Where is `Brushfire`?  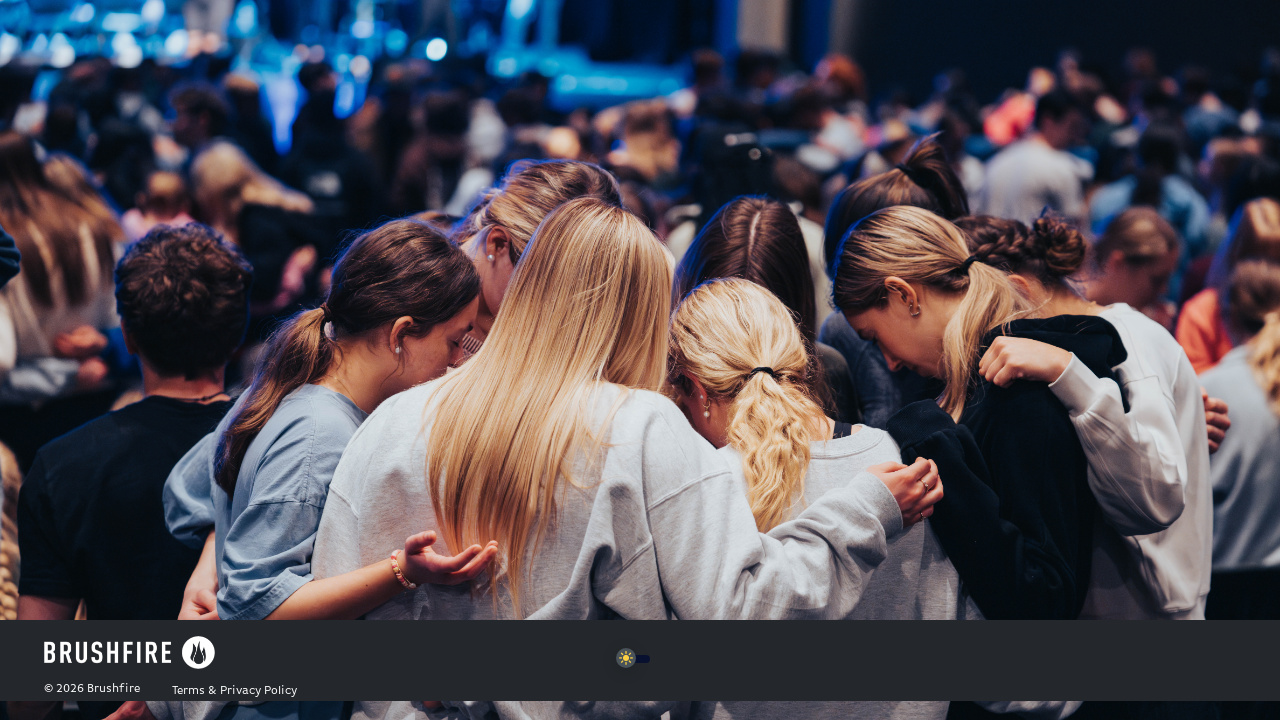 Brushfire is located at coordinates (113, 689).